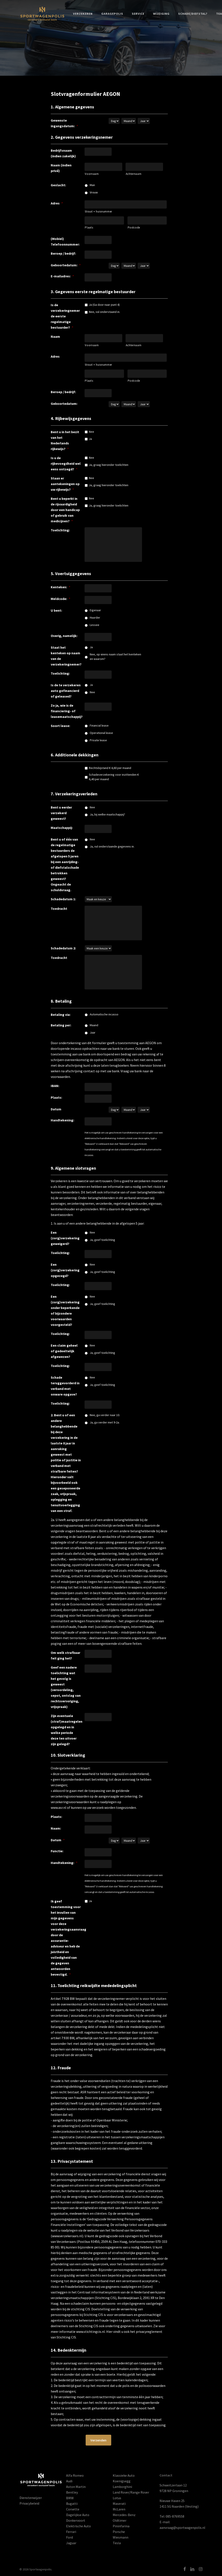 The width and height of the screenshot is (222, 2576). I want to click on Nee, ga verder naar 10., so click(105, 1415).